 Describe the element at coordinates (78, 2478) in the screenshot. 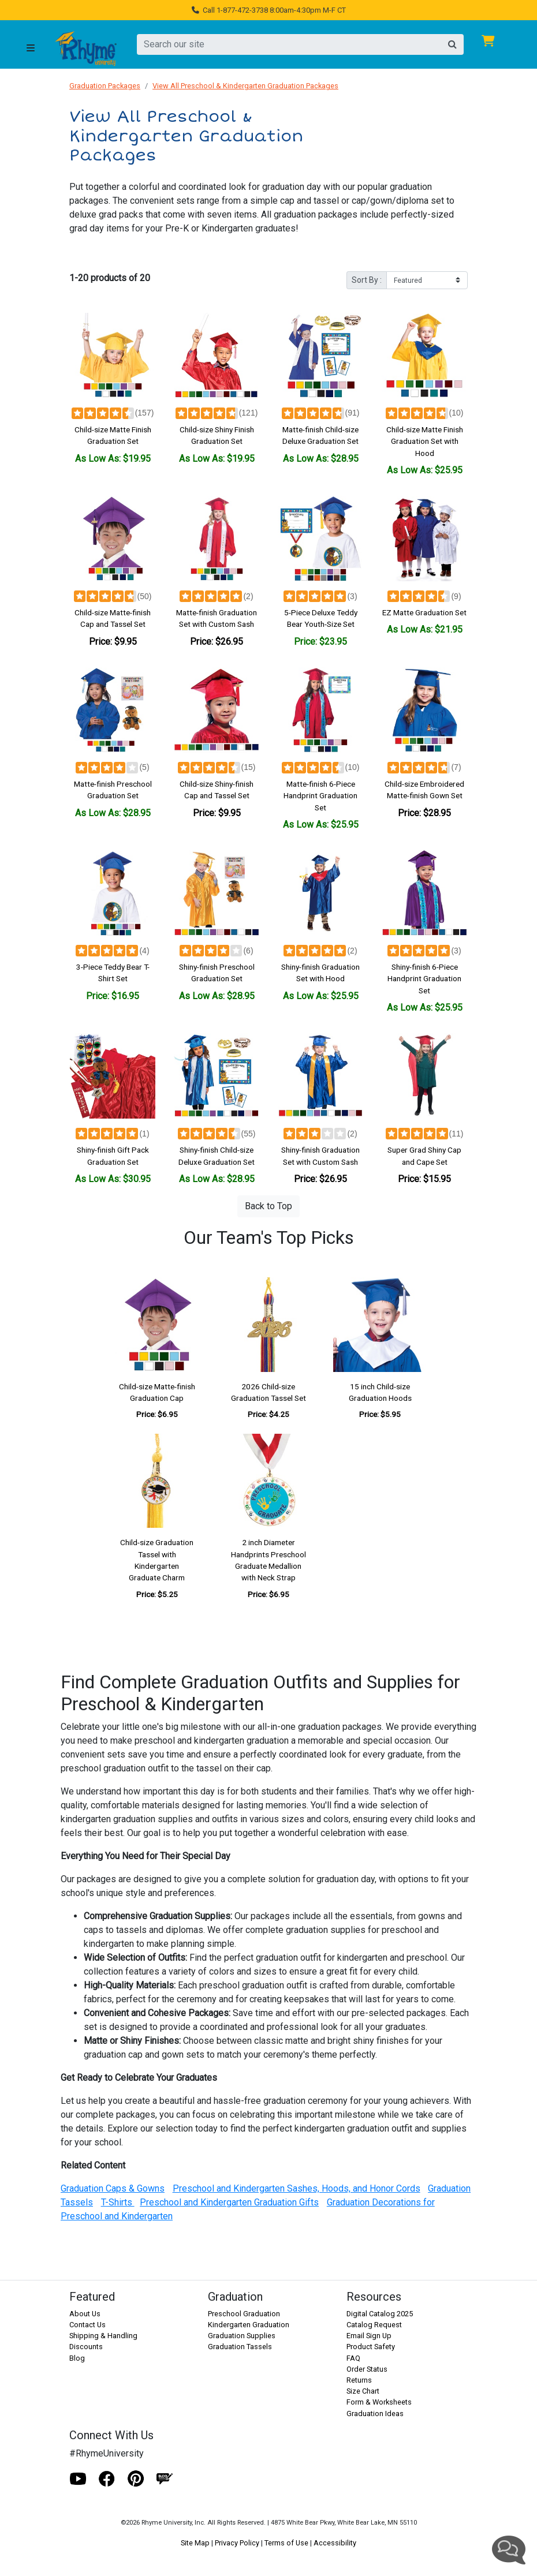

I see `[Youtube]` at that location.